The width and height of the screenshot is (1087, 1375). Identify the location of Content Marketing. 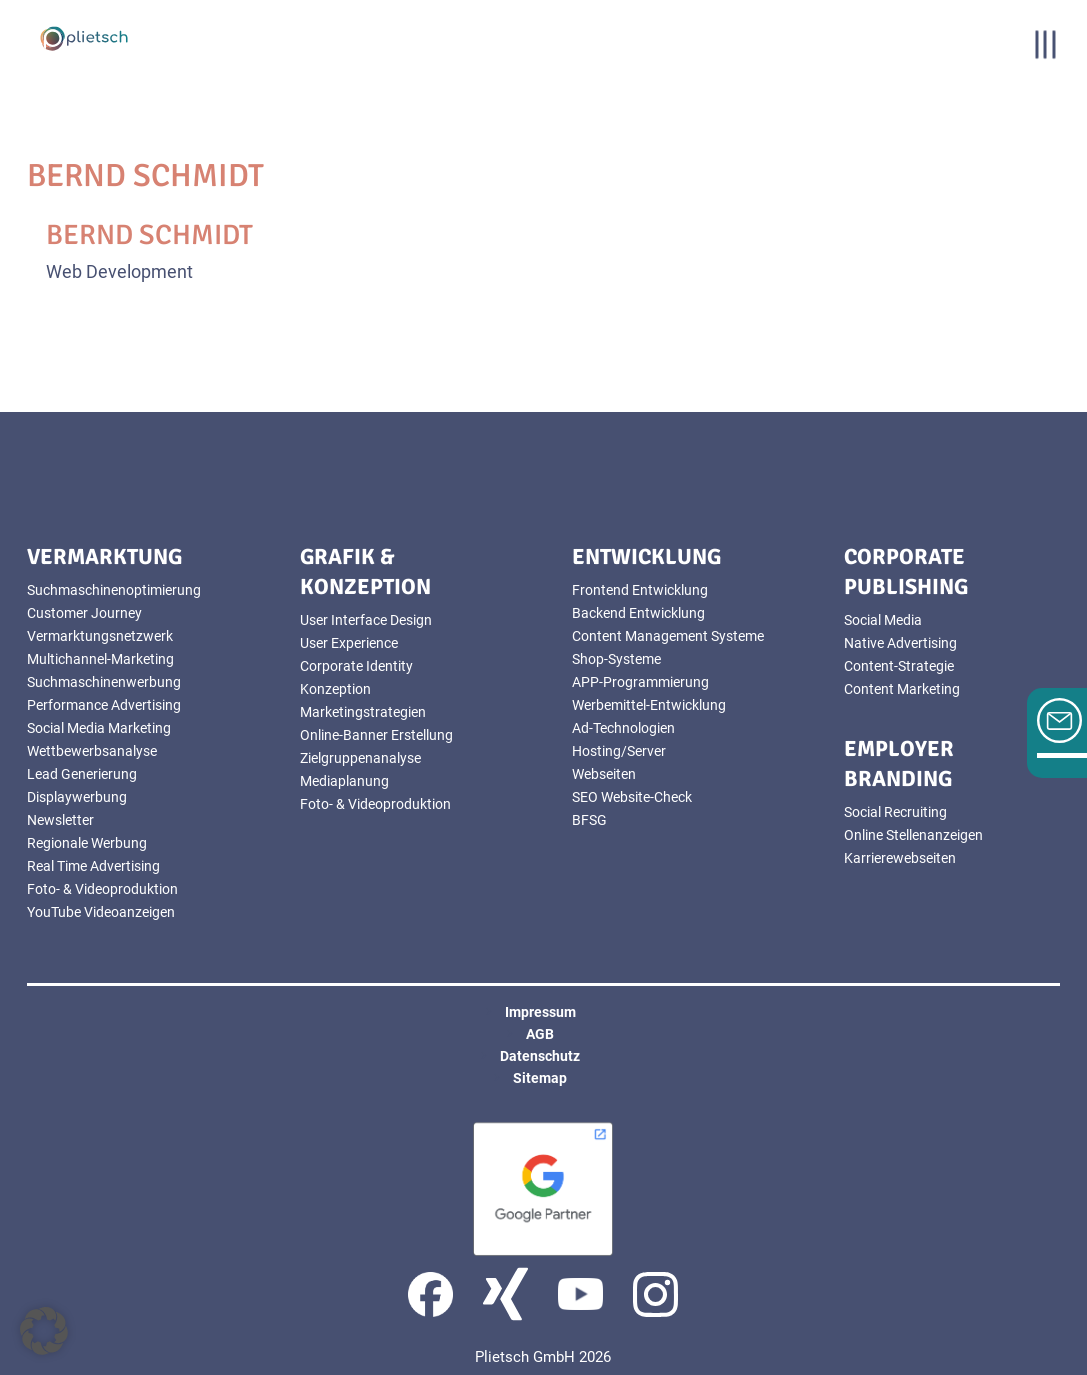
(902, 689).